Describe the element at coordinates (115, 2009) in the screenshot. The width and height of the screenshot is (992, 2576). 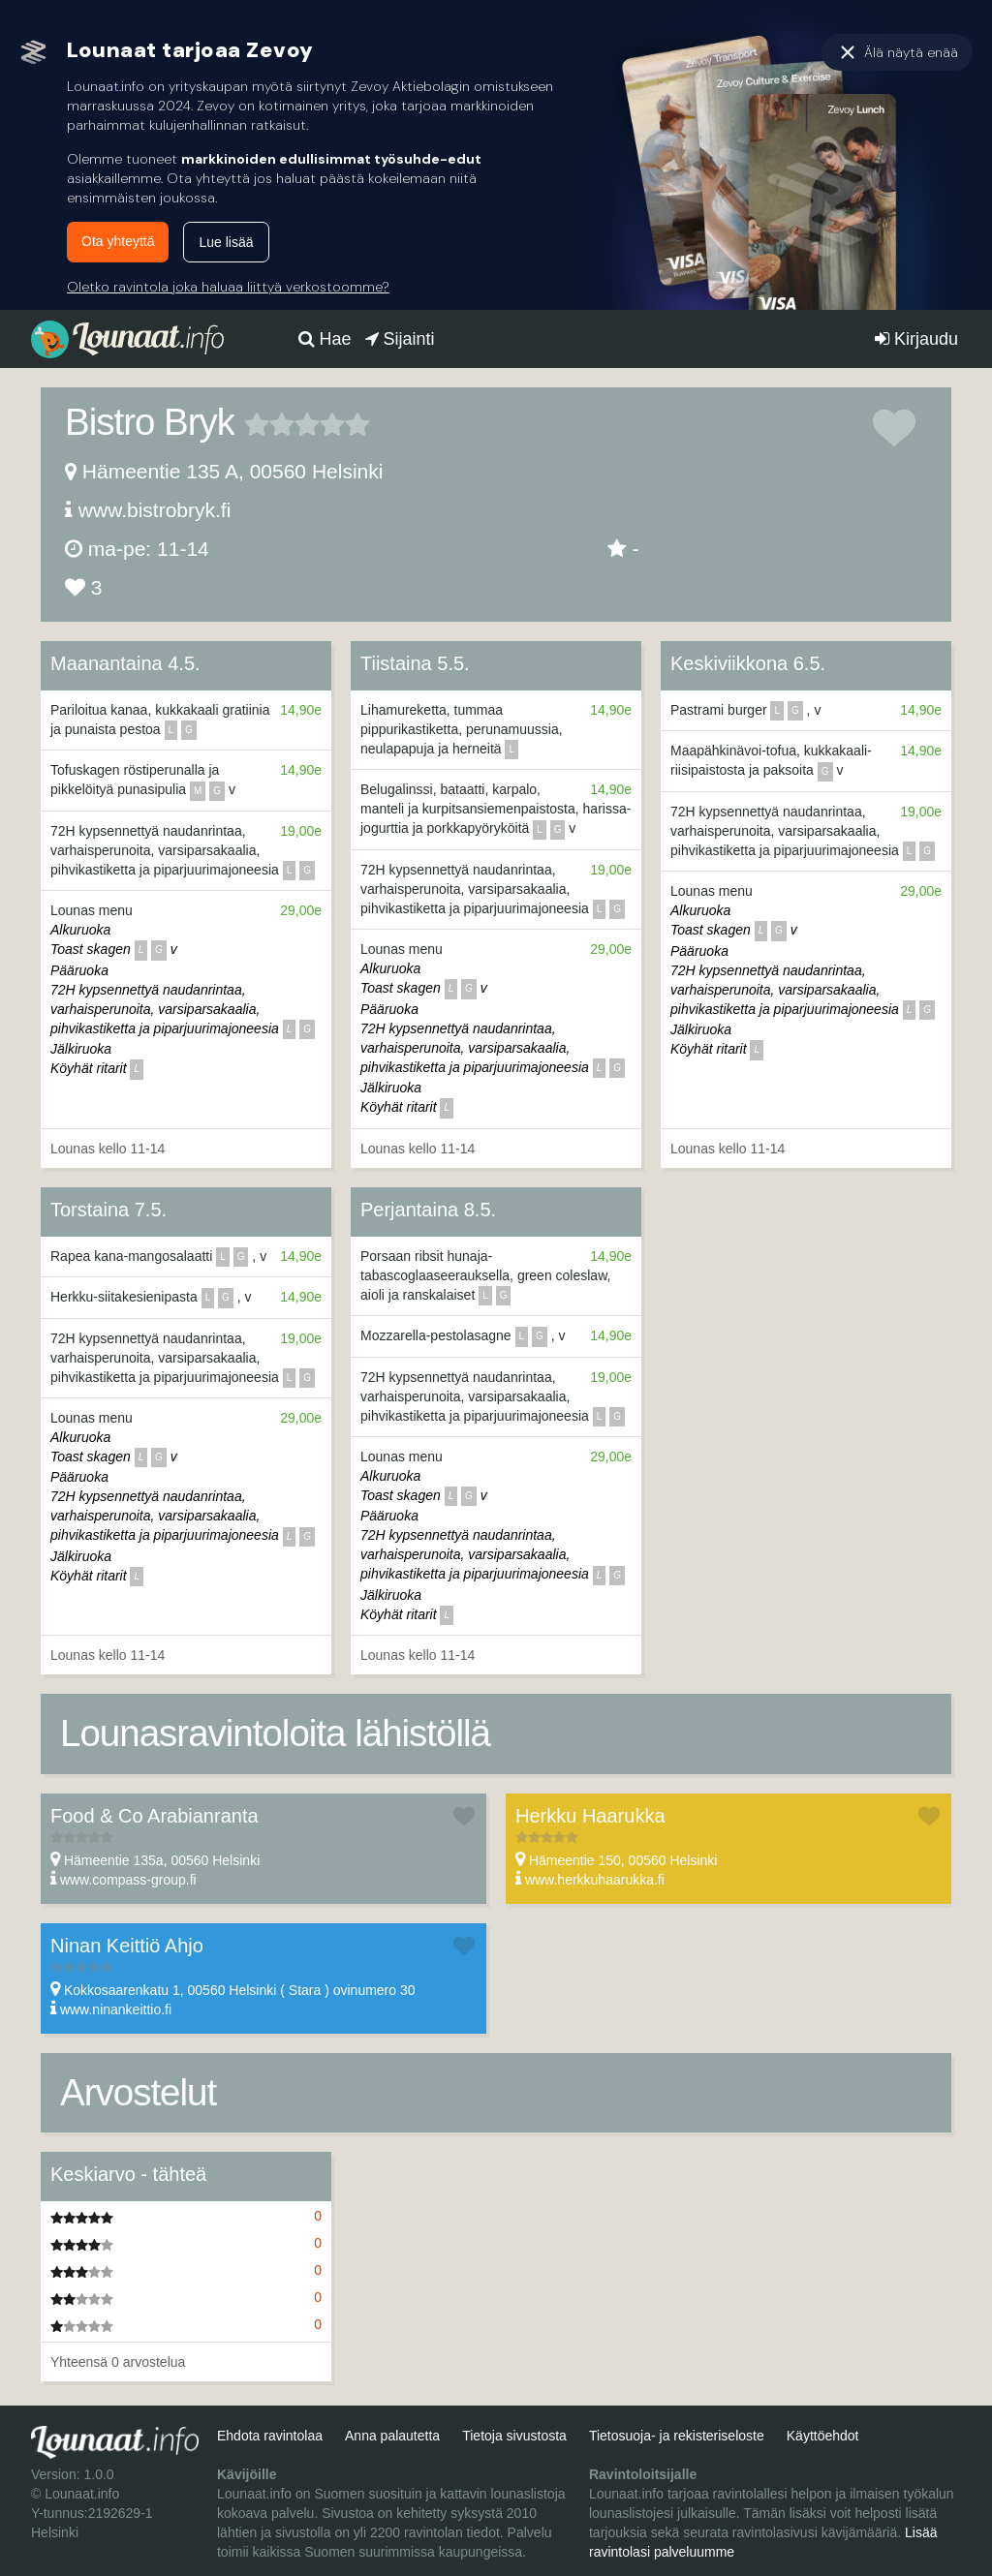
I see `www.ninankeittio.fi` at that location.